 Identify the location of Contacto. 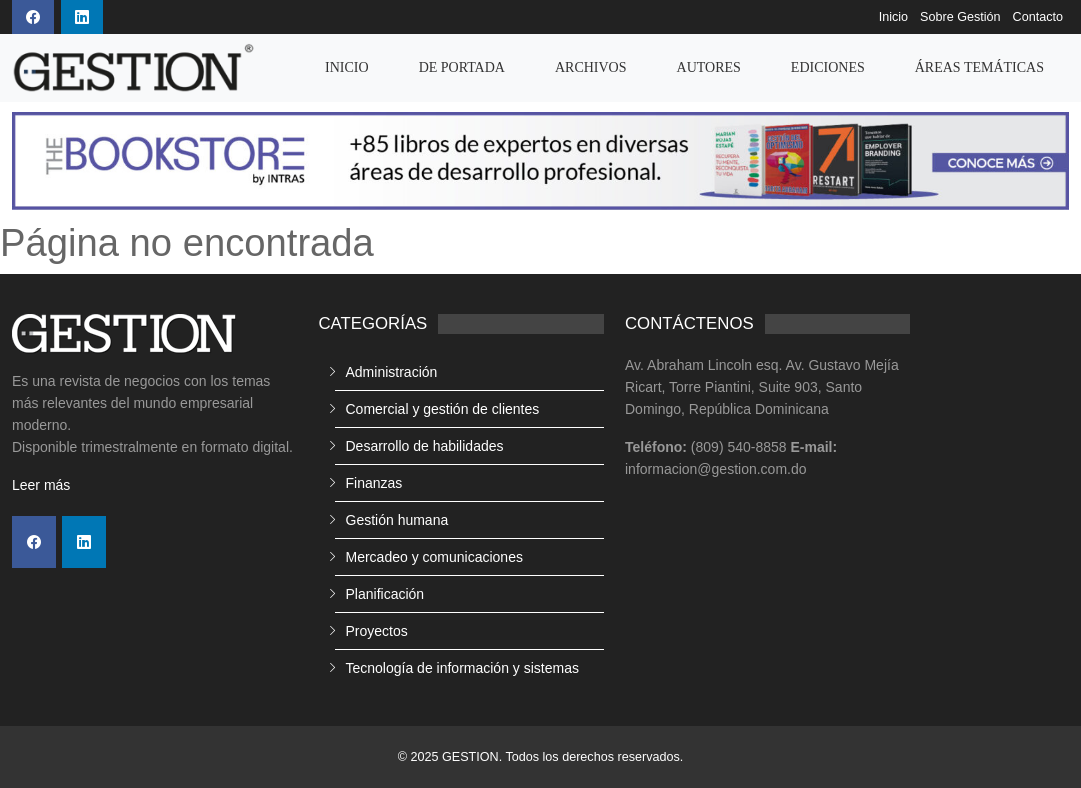
(1038, 17).